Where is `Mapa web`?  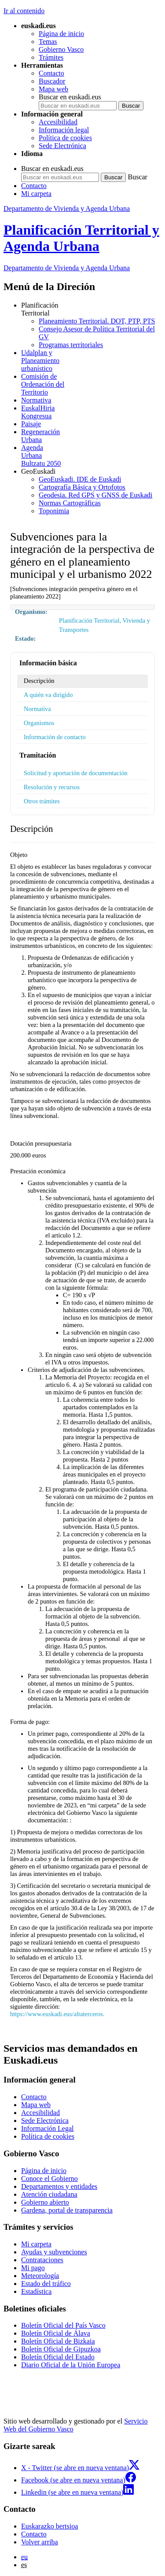 Mapa web is located at coordinates (53, 89).